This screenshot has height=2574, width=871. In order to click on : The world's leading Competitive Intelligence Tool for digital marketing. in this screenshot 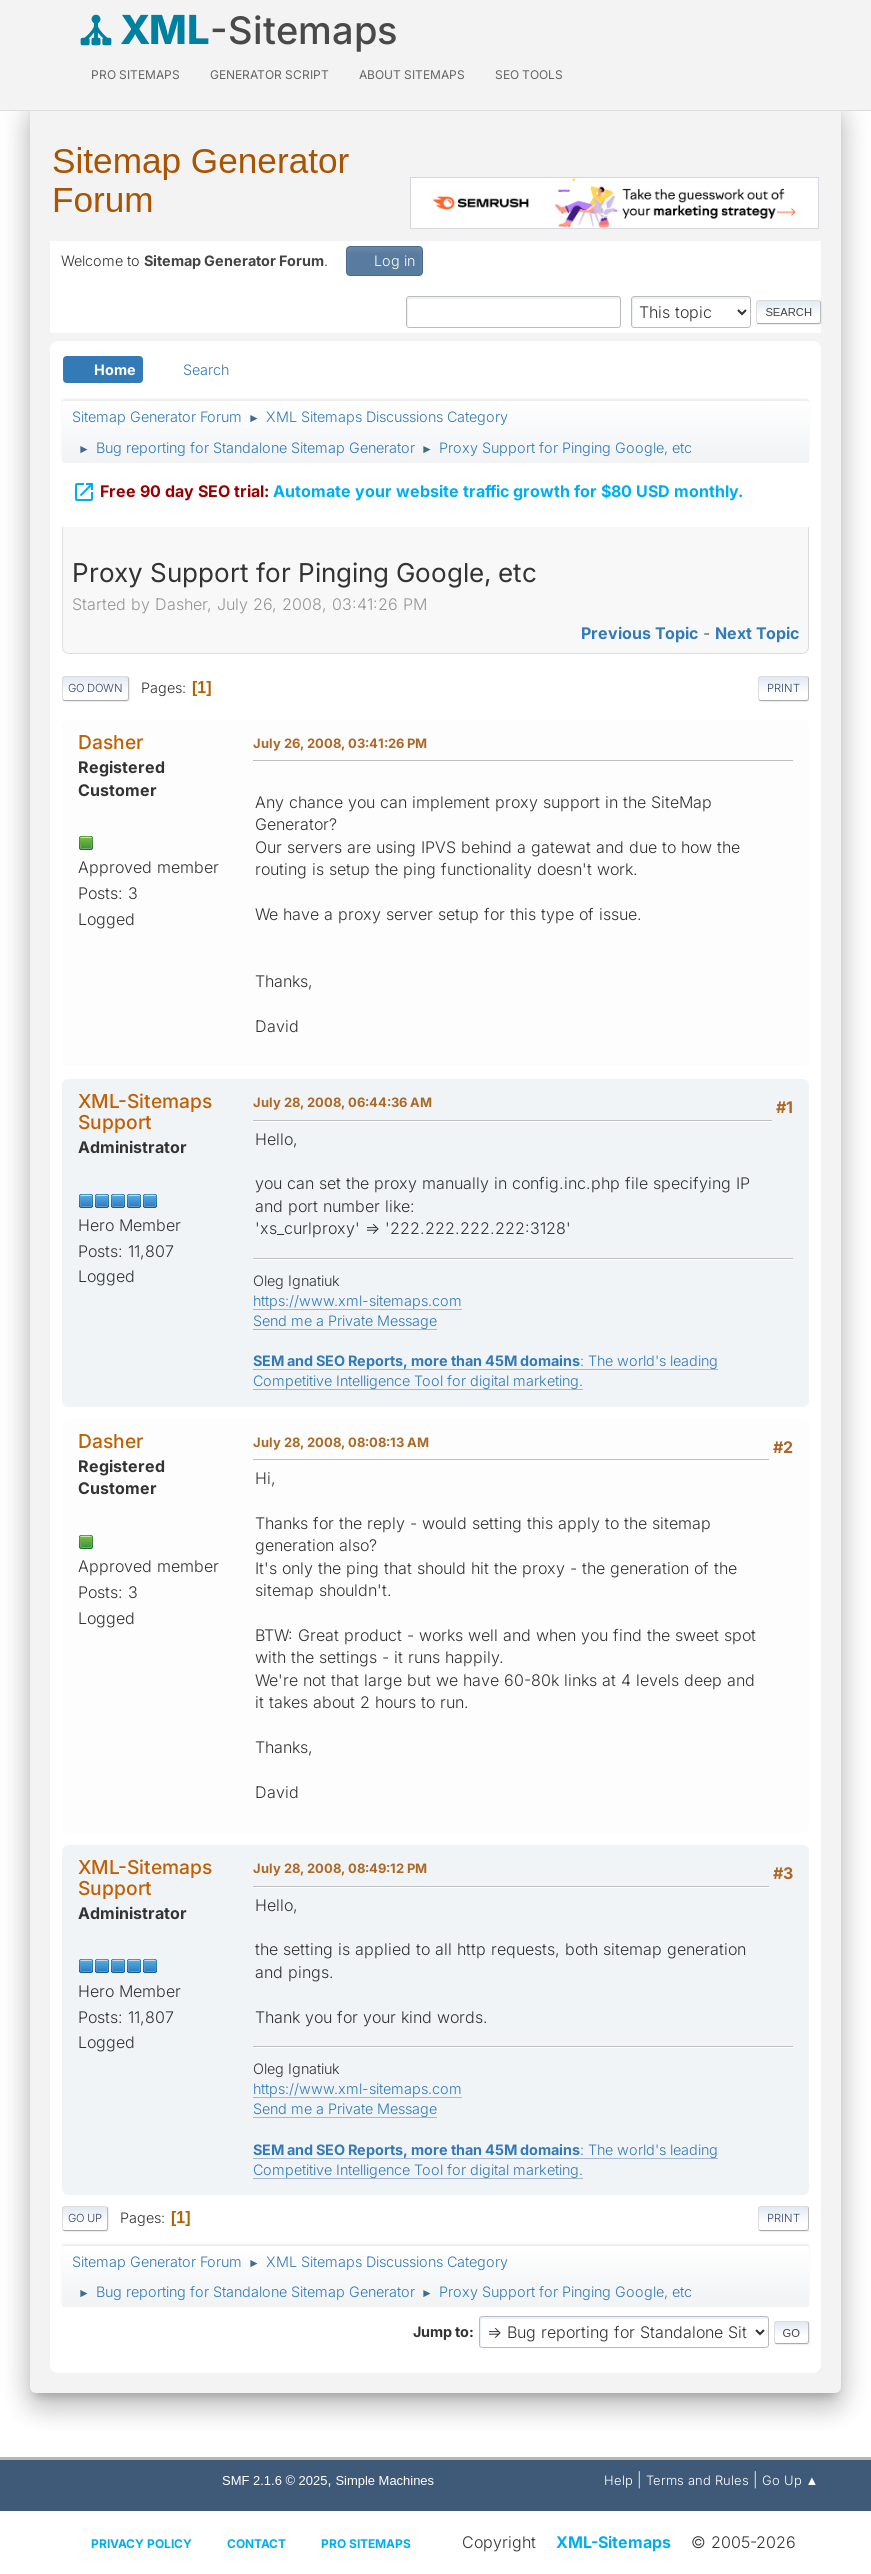, I will do `click(485, 1370)`.